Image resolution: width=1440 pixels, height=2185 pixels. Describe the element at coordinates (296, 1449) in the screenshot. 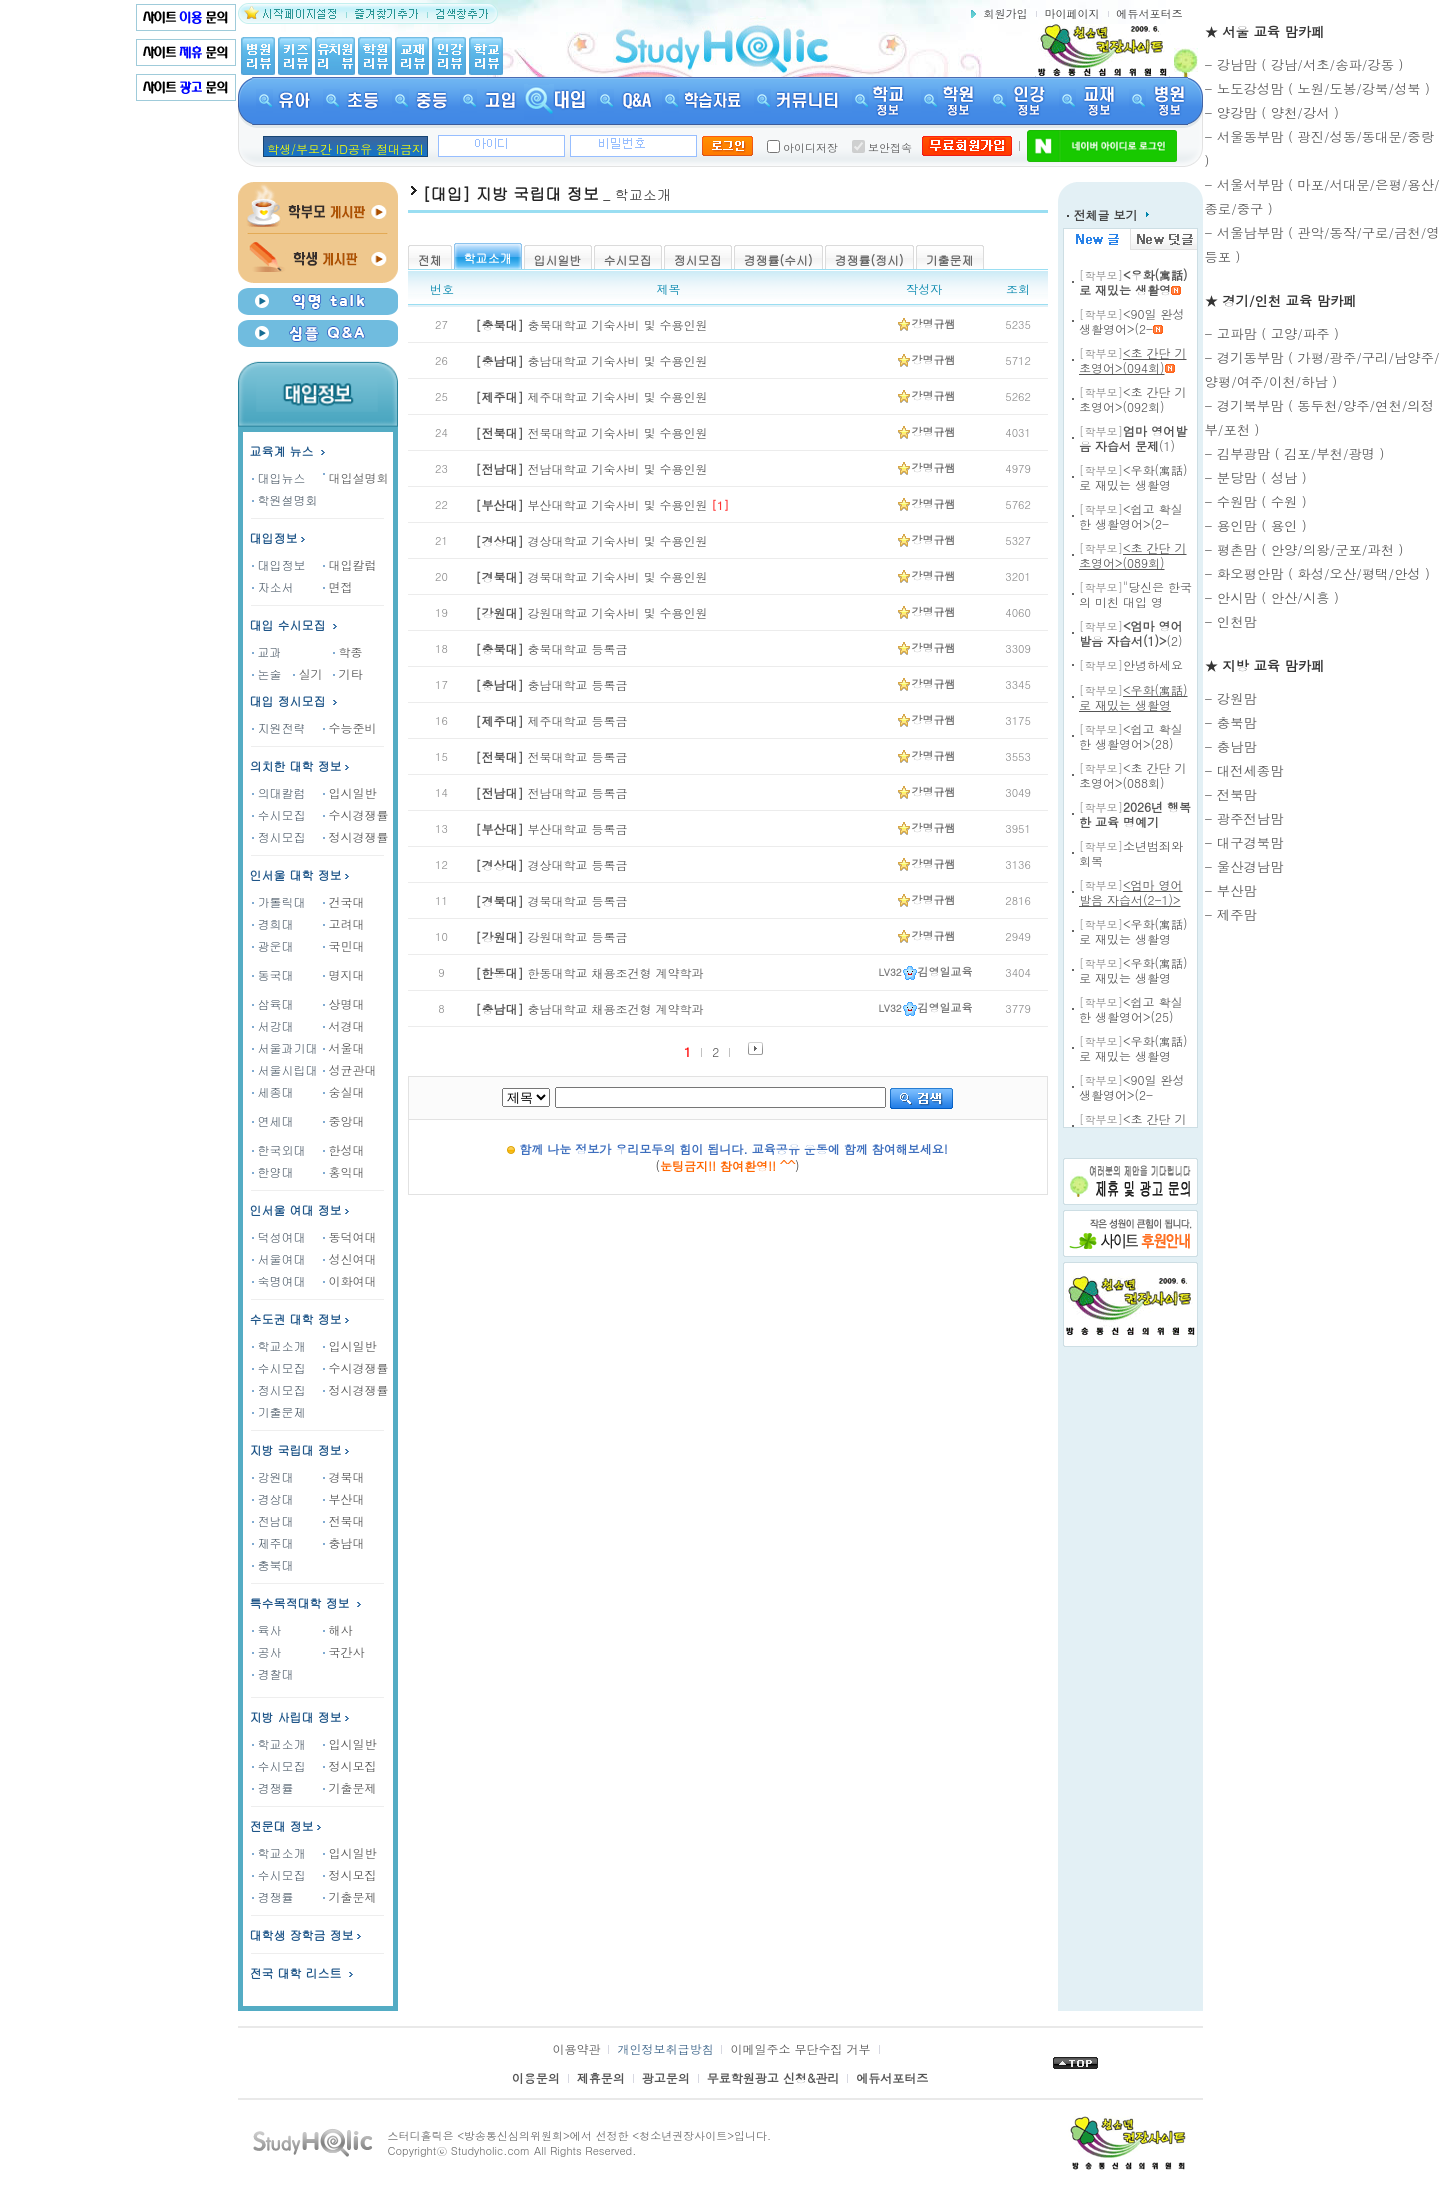

I see `지방 국립대 정보` at that location.